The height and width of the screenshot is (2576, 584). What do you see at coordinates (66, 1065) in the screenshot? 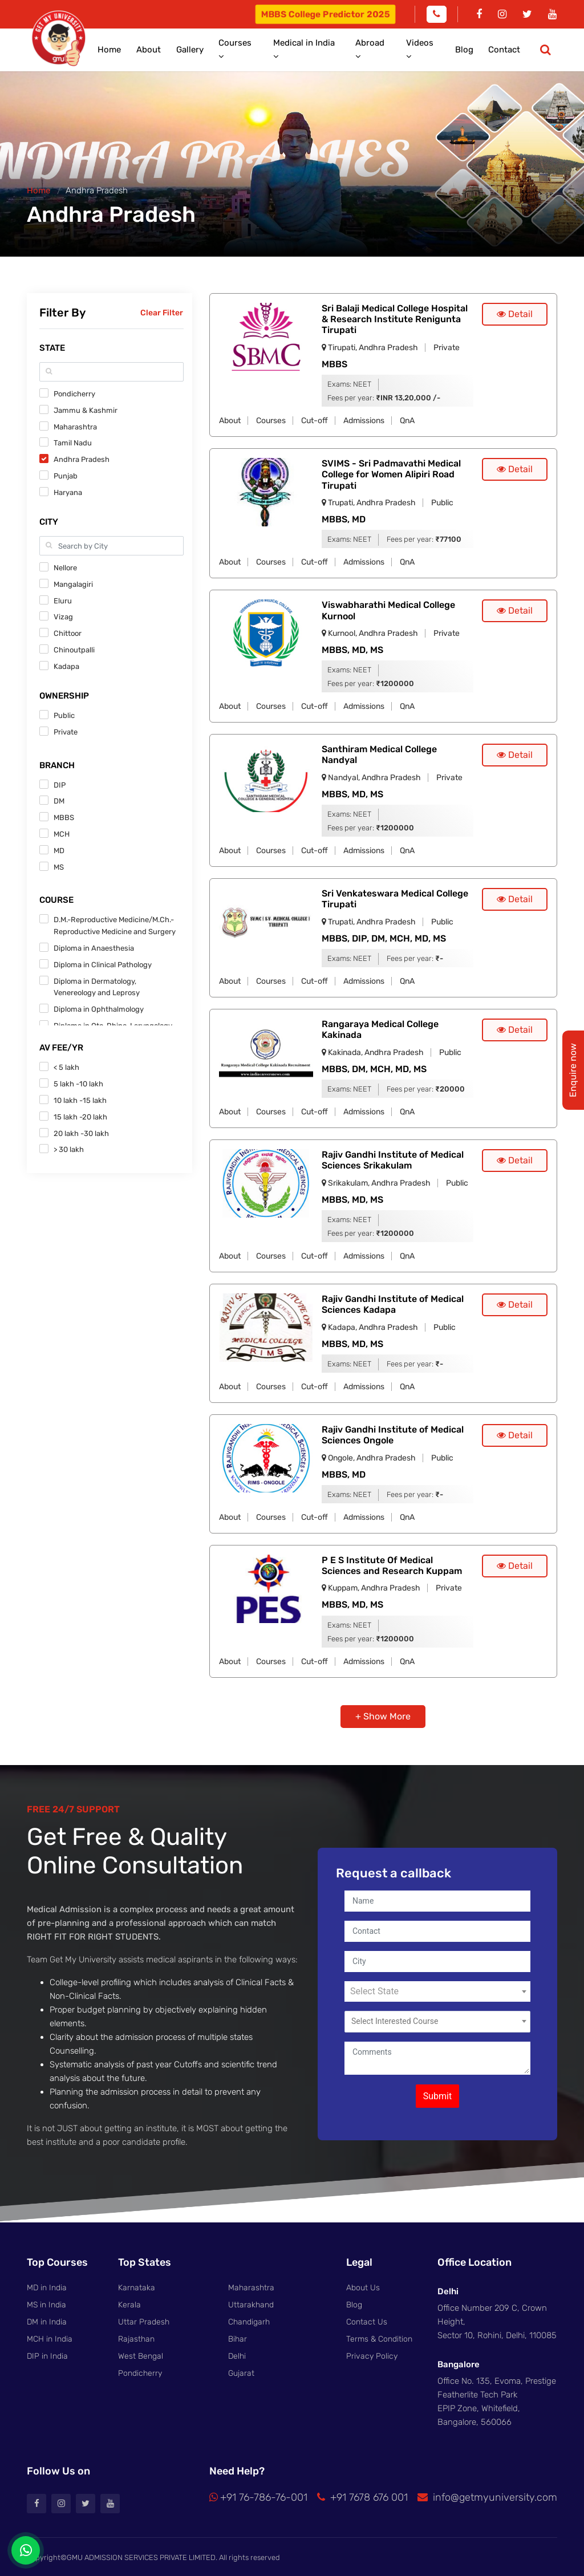
I see `< 5 lakh` at bounding box center [66, 1065].